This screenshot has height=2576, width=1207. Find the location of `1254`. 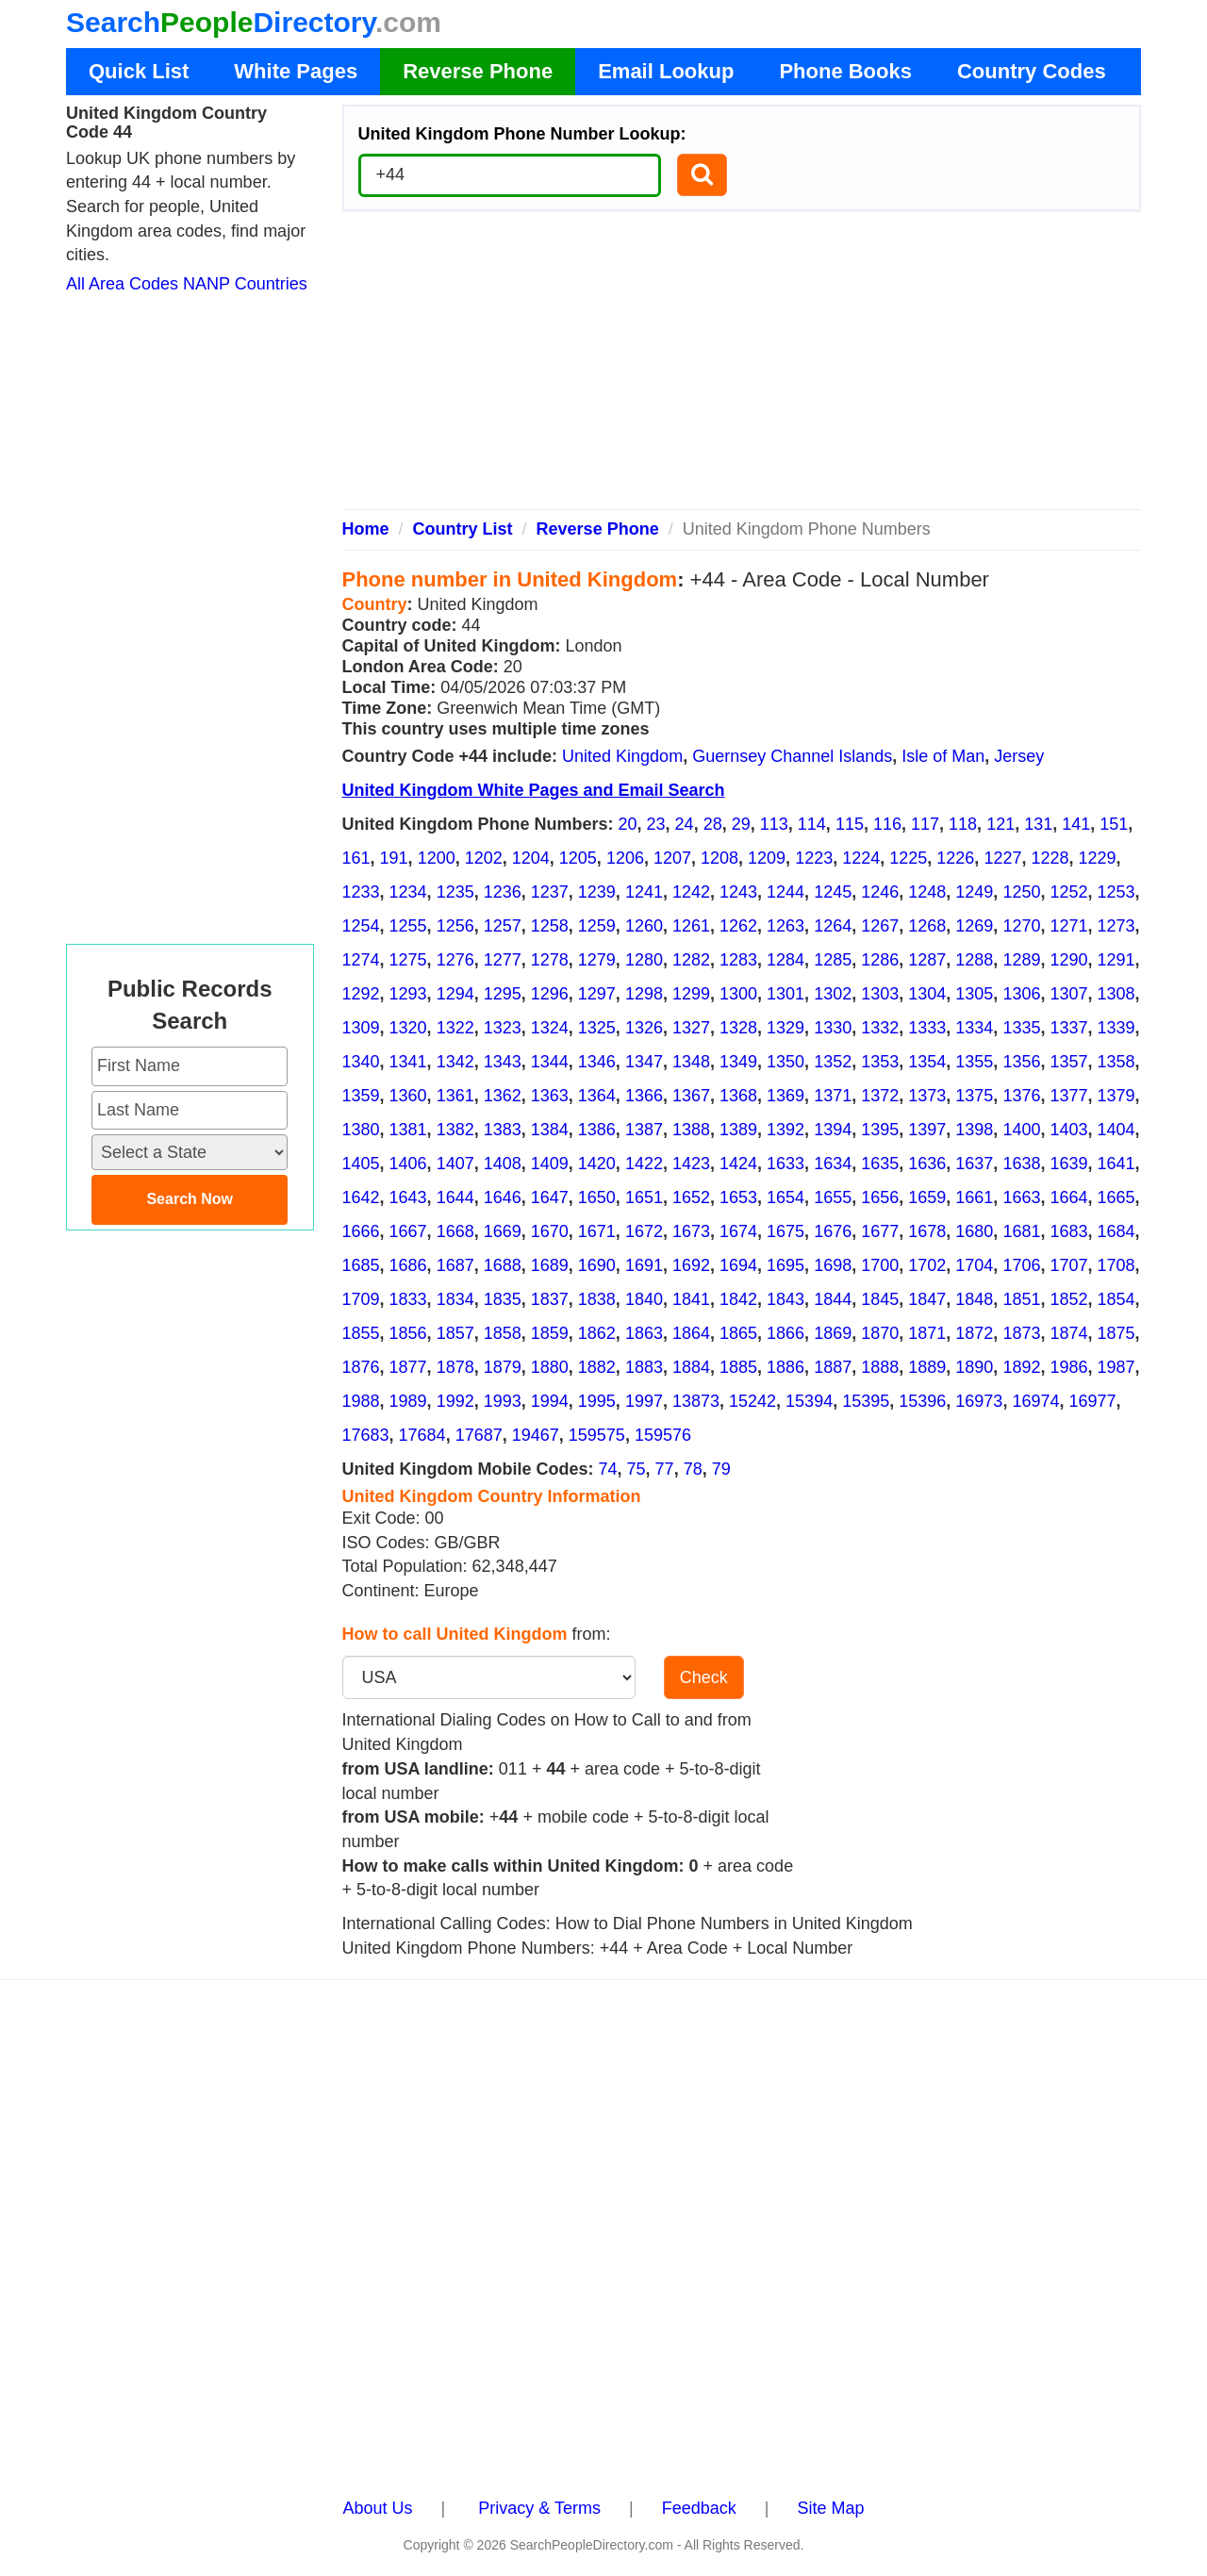

1254 is located at coordinates (361, 925).